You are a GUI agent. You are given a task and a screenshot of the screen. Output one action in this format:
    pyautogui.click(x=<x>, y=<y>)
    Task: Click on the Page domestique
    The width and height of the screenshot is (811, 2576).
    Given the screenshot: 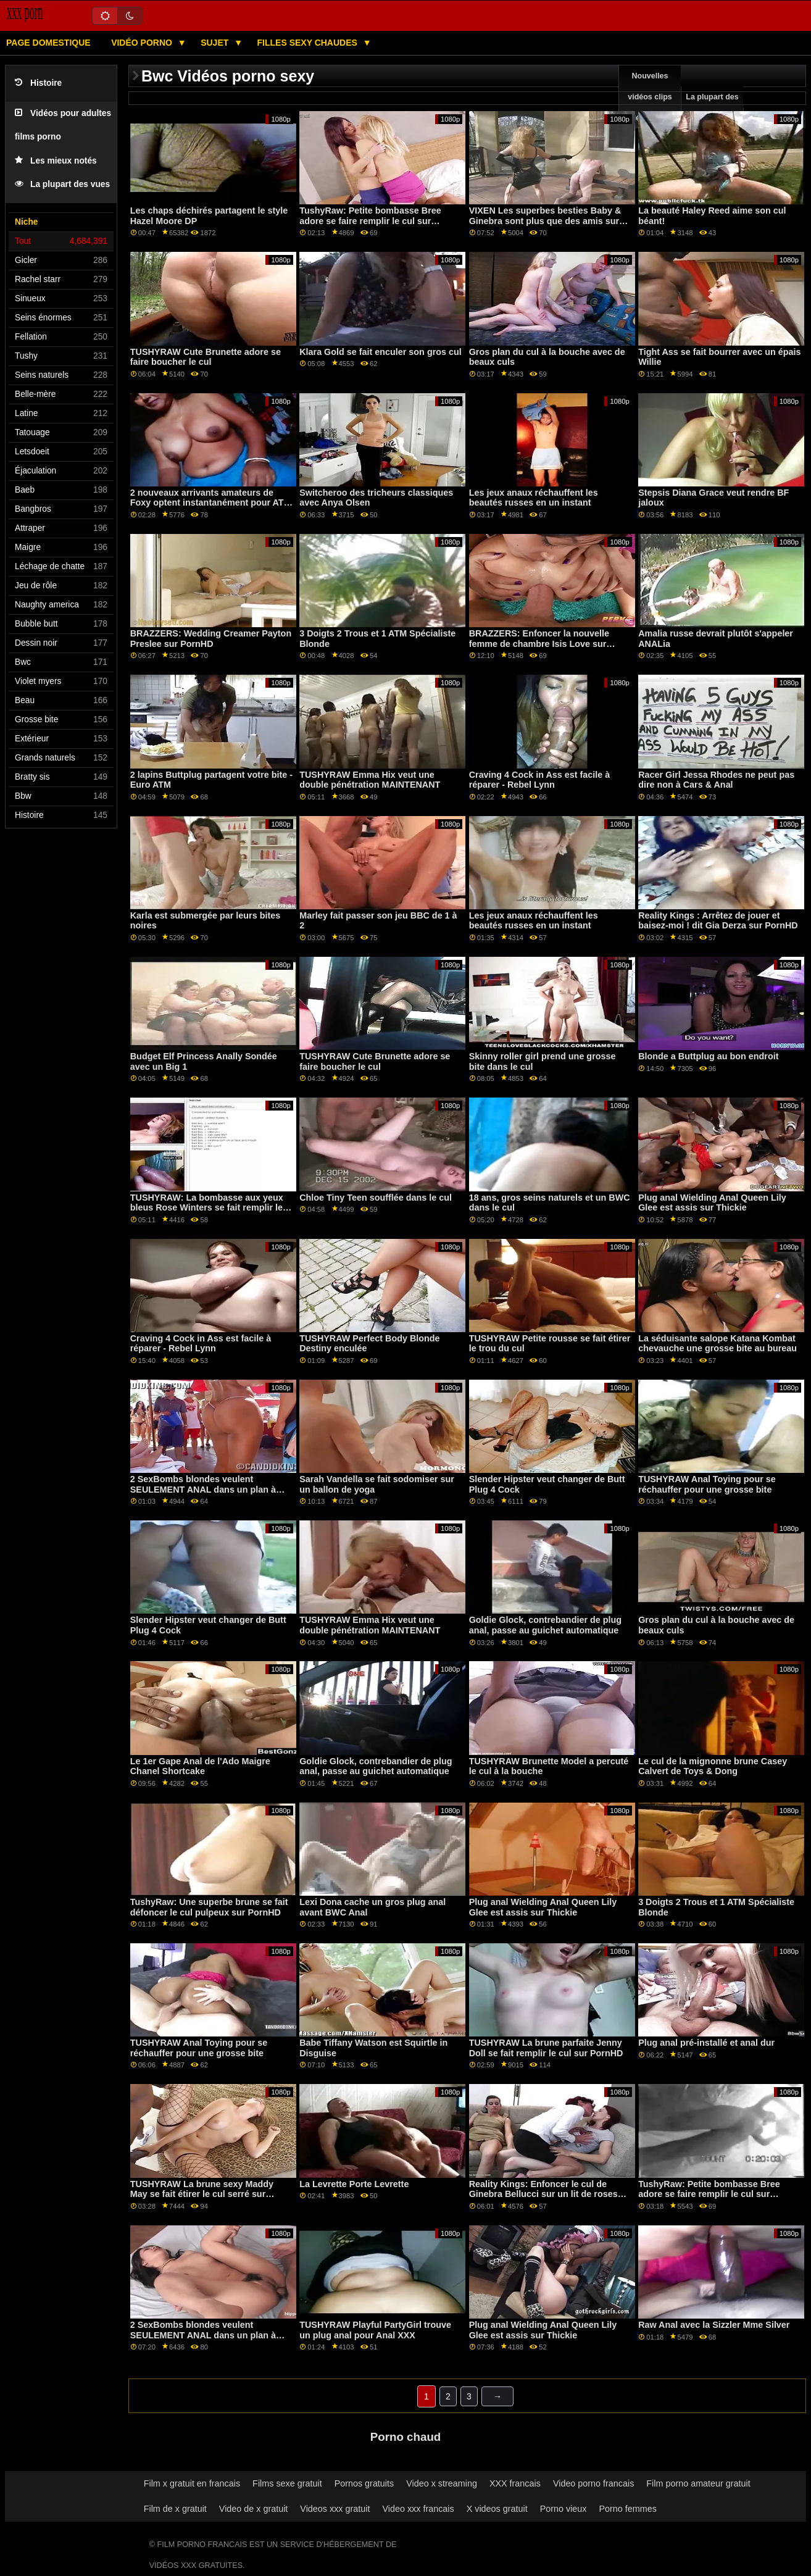 What is the action you would take?
    pyautogui.click(x=48, y=43)
    